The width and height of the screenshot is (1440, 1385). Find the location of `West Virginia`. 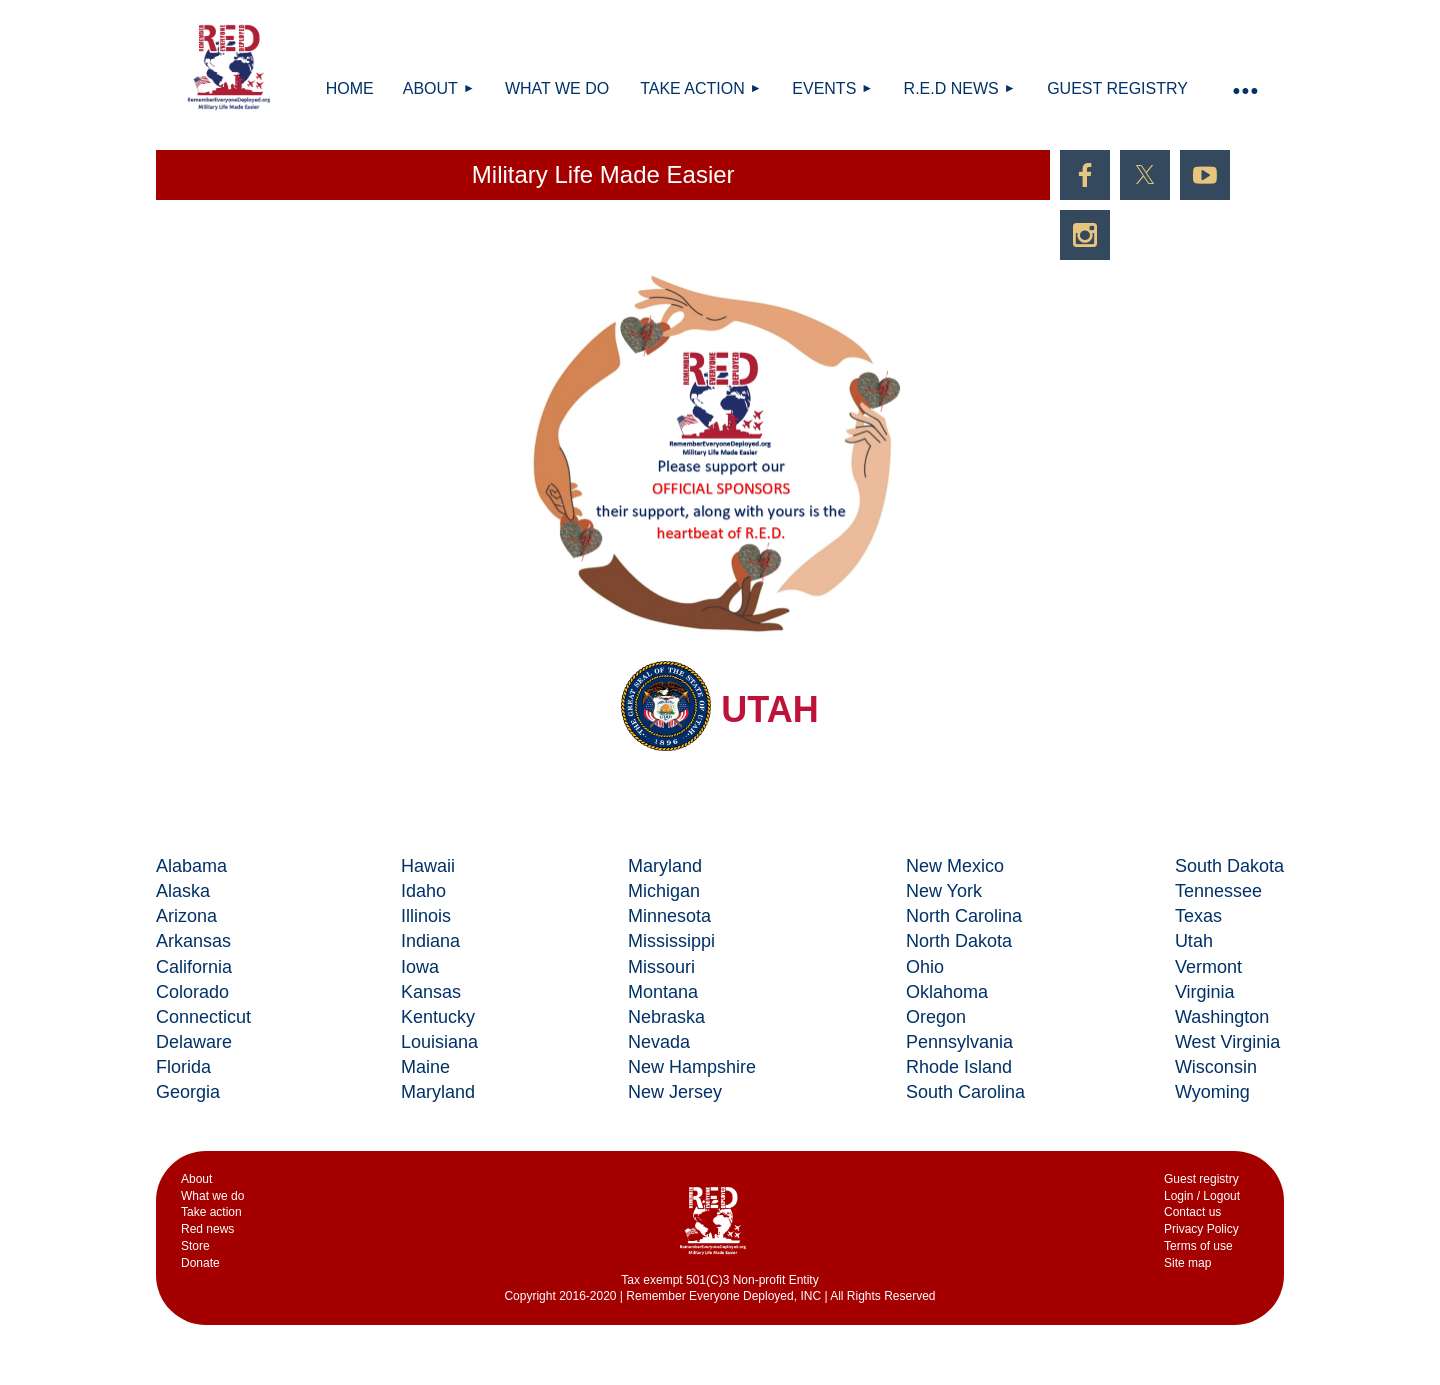

West Virginia is located at coordinates (1227, 1042).